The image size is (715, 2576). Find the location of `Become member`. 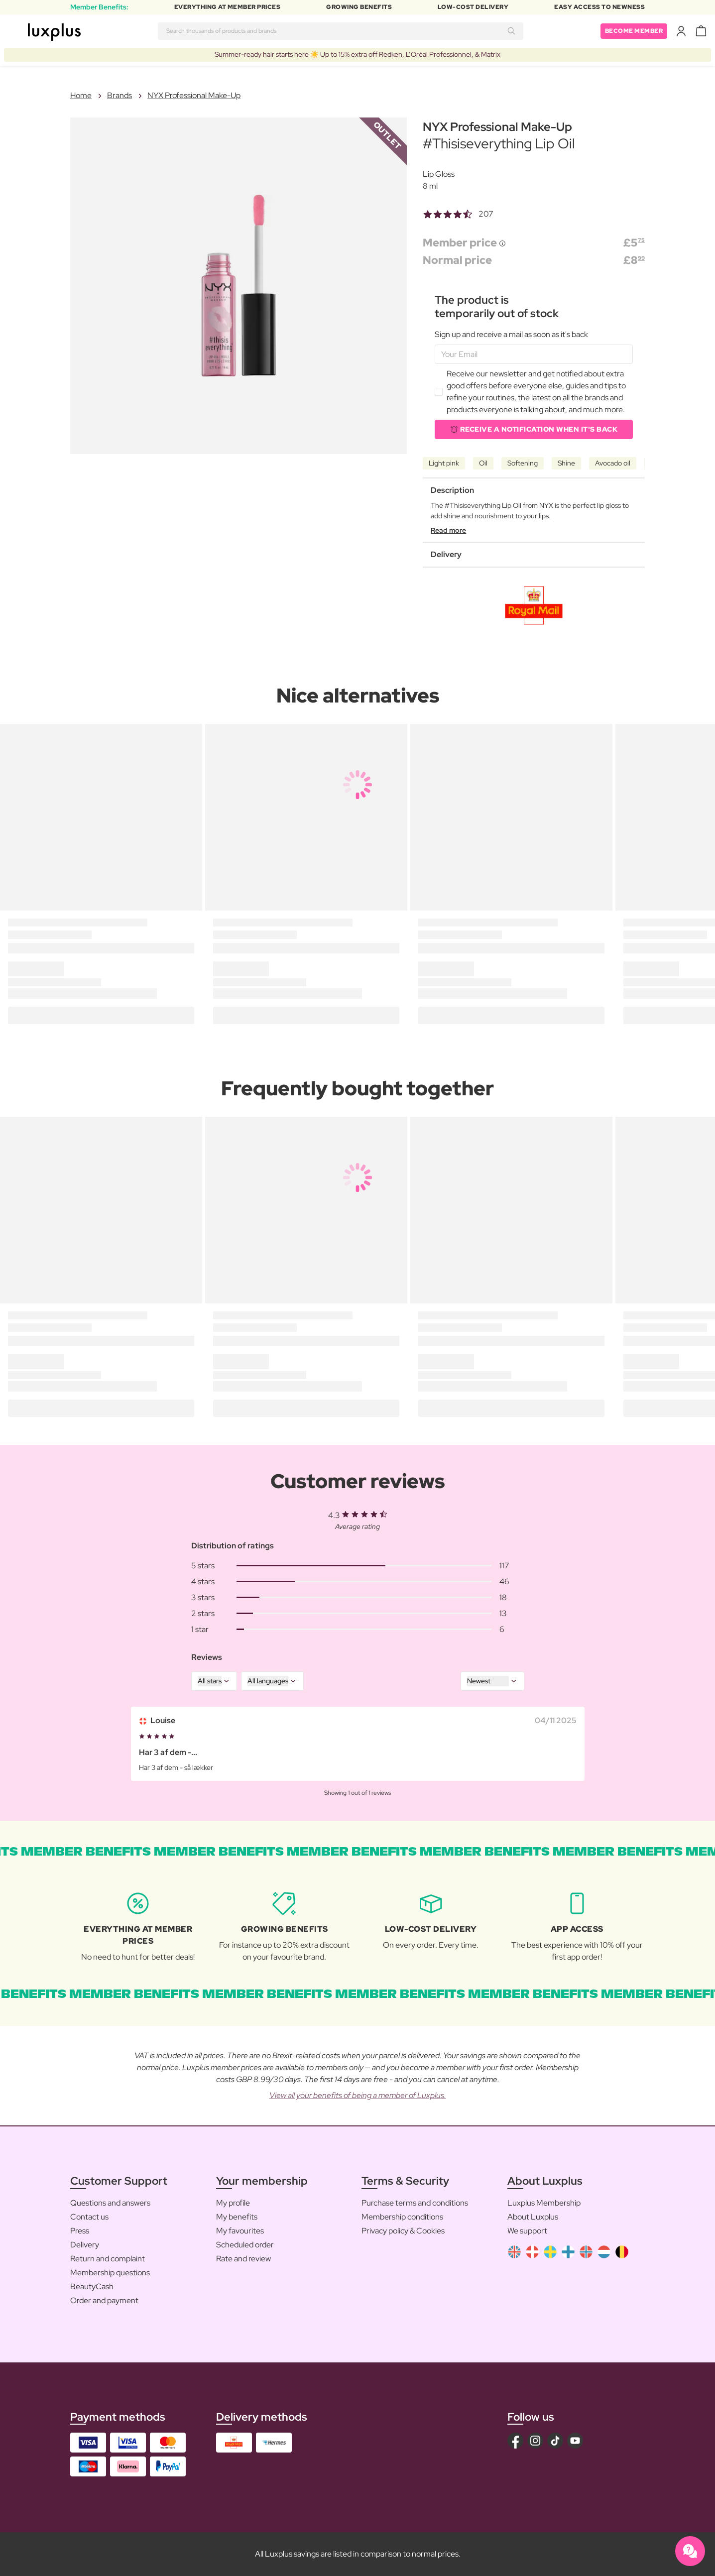

Become member is located at coordinates (634, 31).